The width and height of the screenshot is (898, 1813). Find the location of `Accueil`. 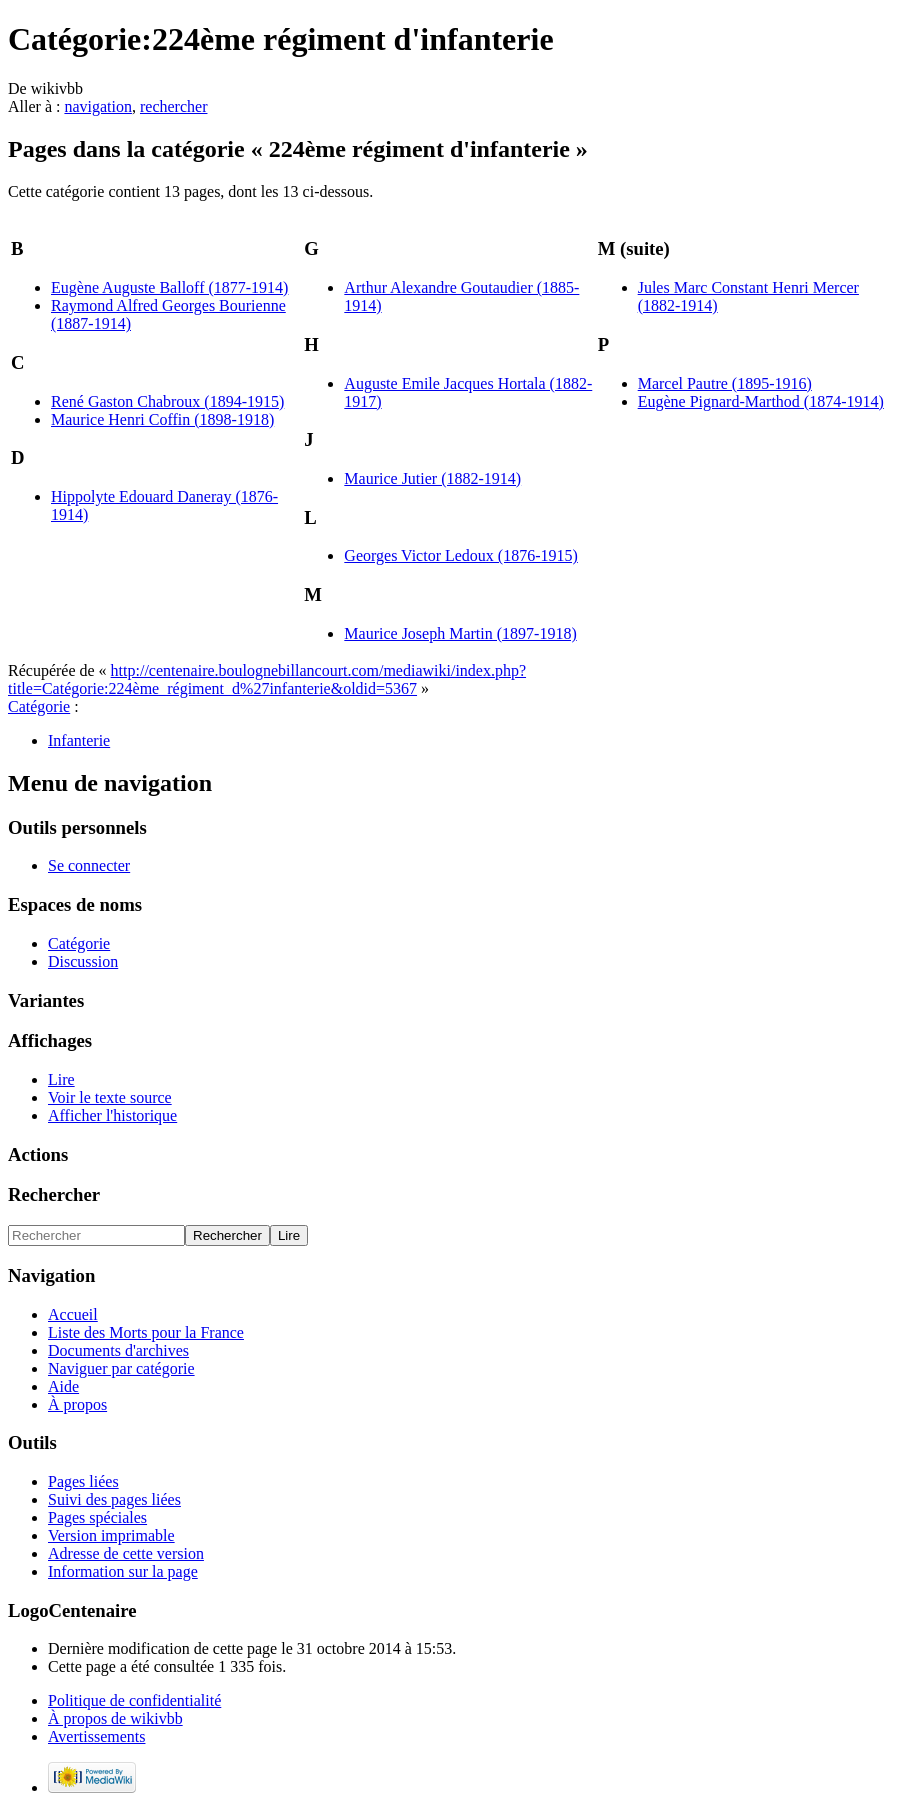

Accueil is located at coordinates (73, 1314).